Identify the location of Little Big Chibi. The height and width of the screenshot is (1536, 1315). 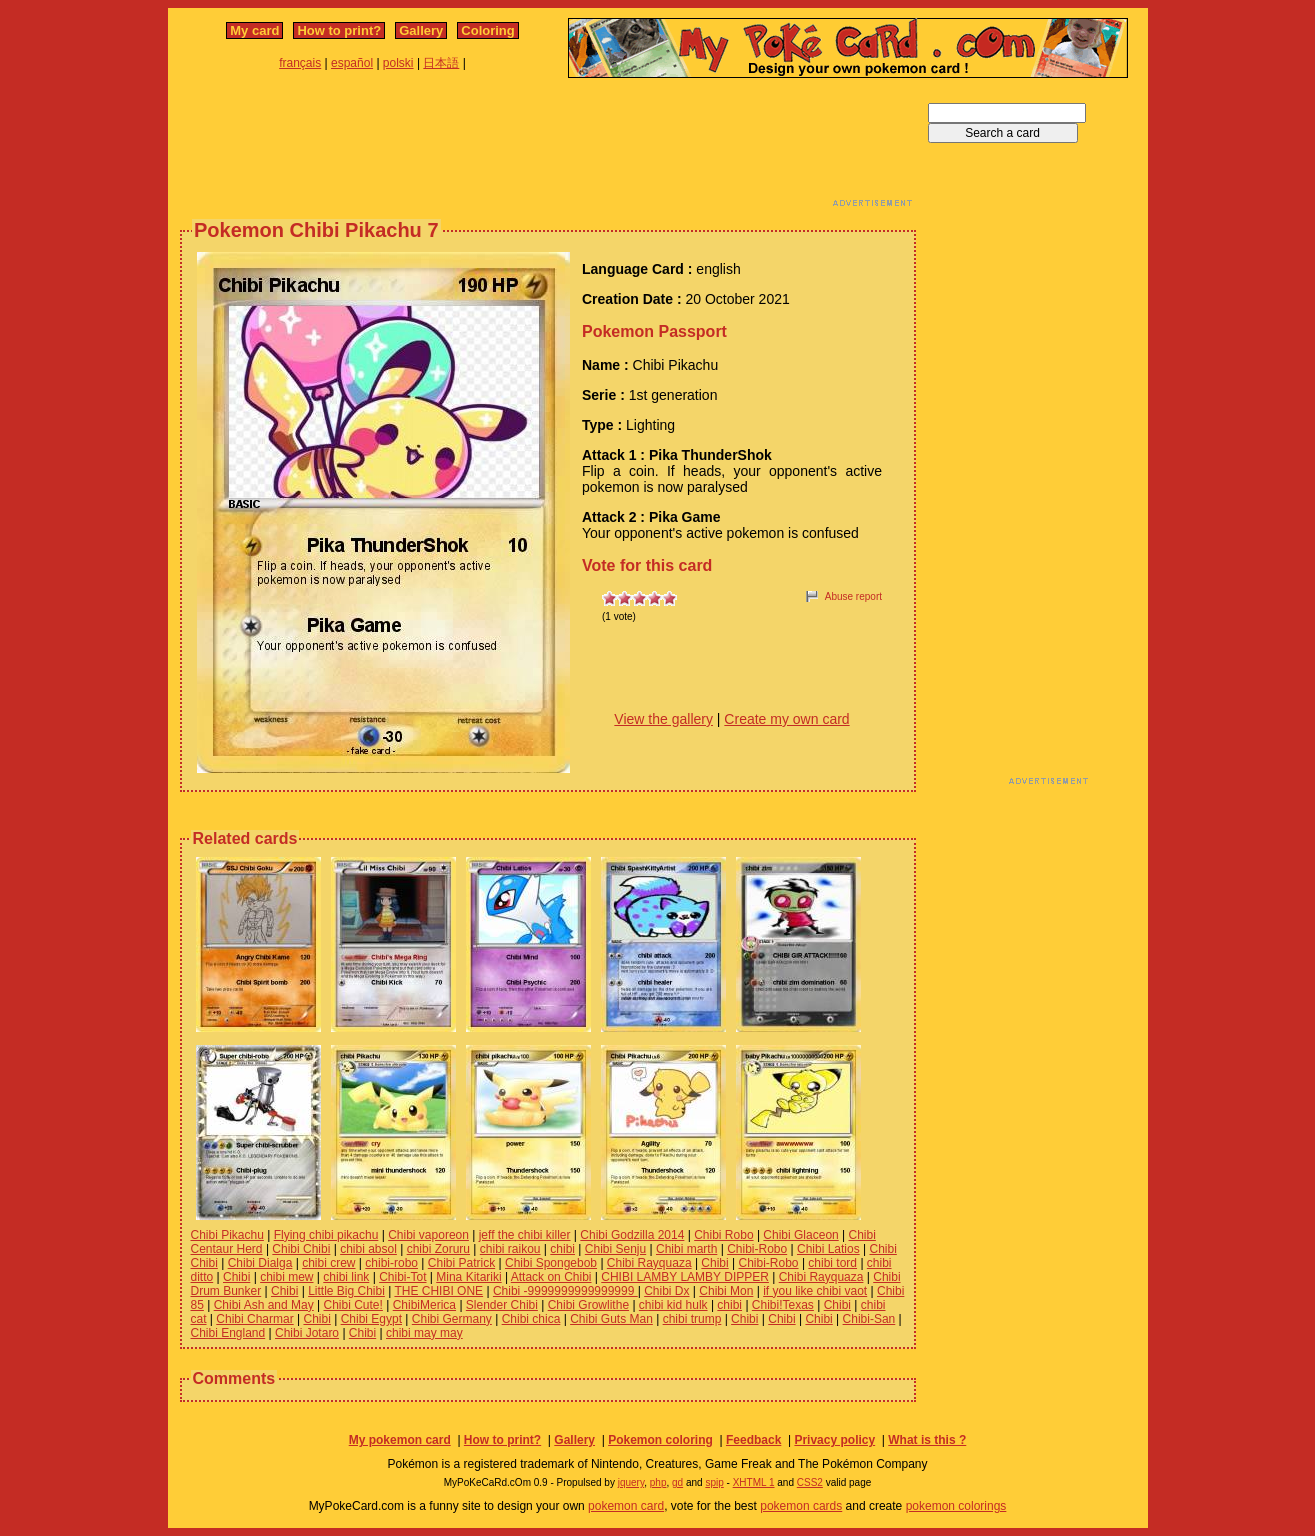
(346, 1291).